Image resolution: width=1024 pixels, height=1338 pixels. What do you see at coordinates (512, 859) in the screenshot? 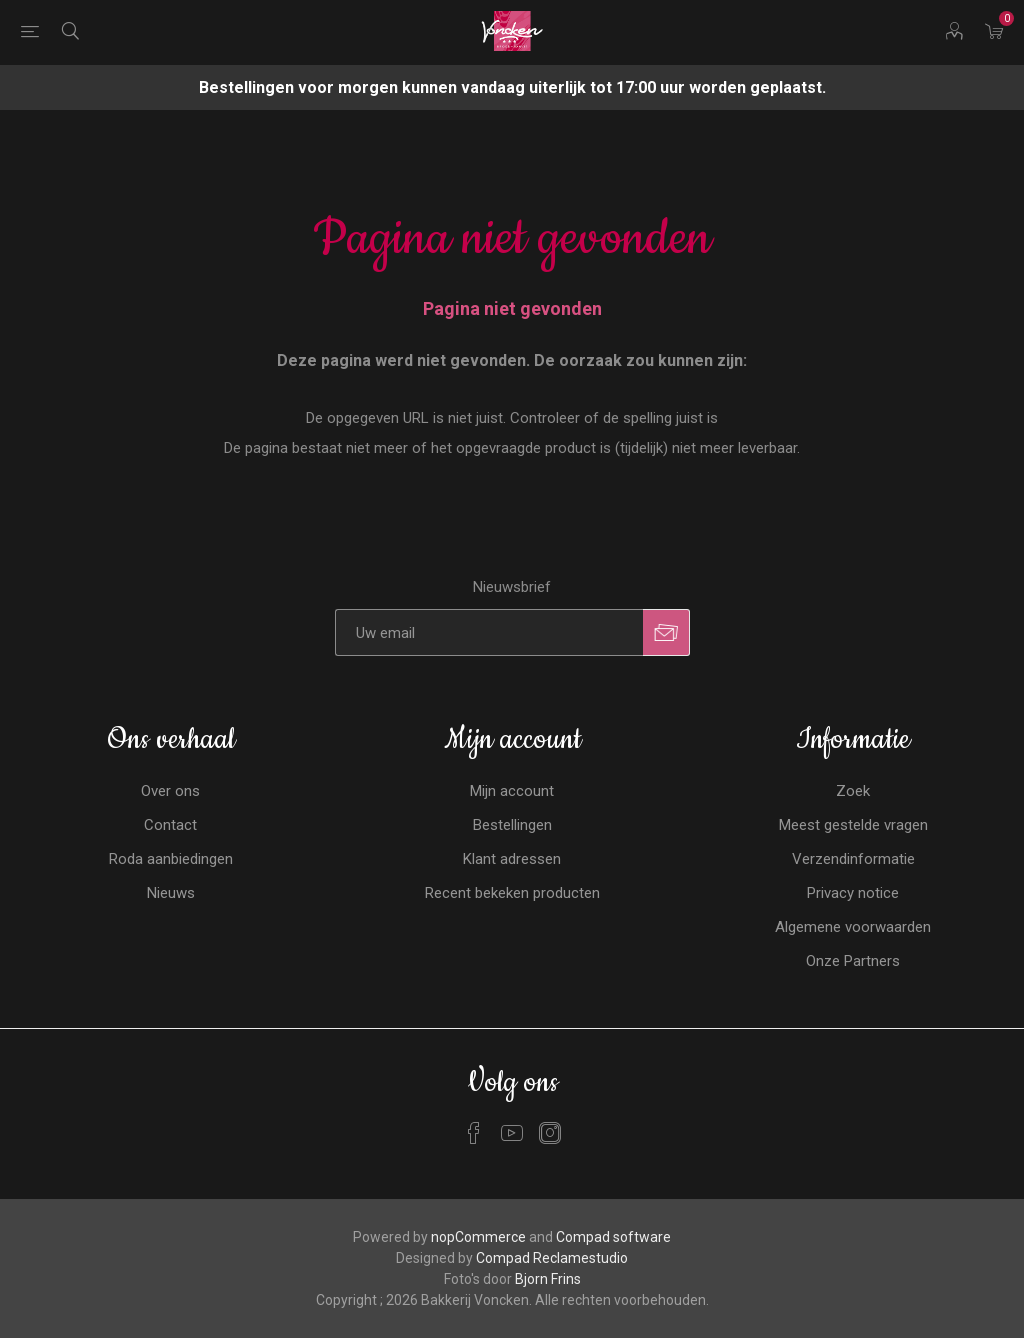
I see `Klant adressen` at bounding box center [512, 859].